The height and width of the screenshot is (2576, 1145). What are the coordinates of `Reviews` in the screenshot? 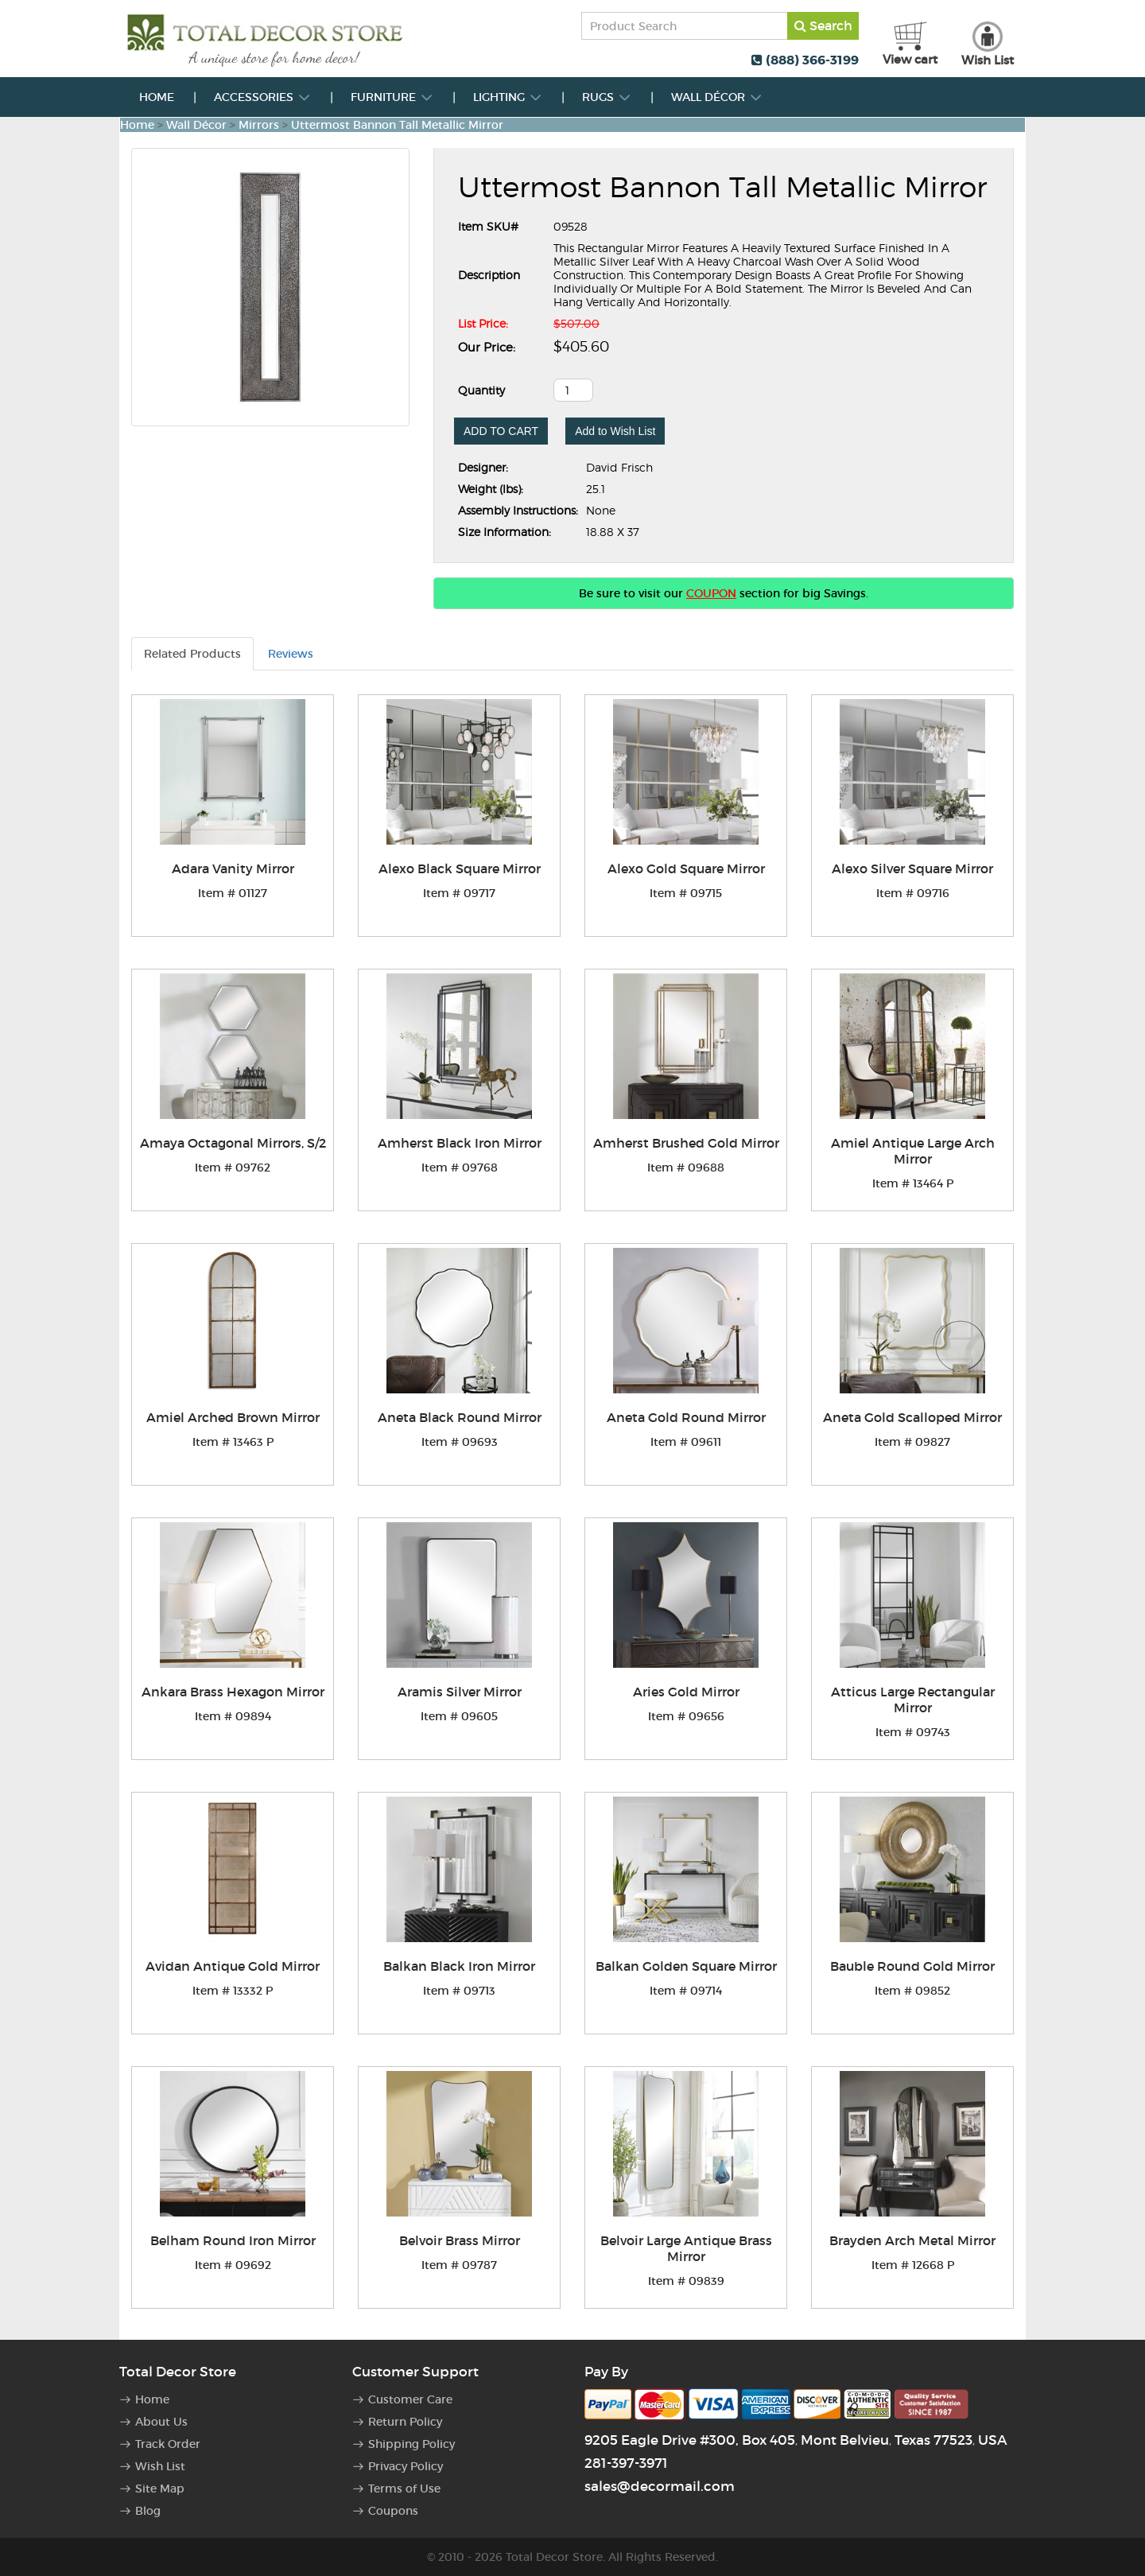 It's located at (290, 654).